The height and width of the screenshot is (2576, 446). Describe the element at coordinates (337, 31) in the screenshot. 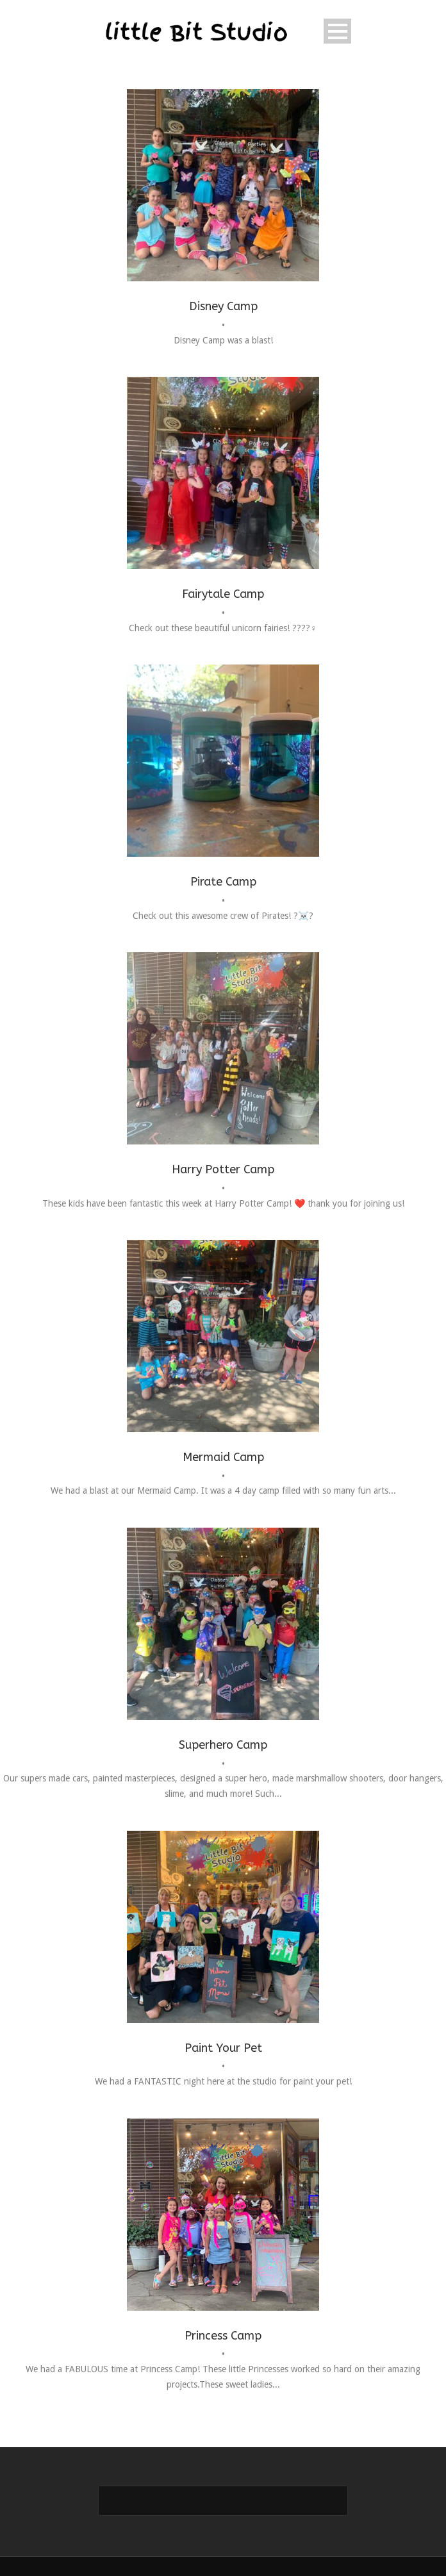

I see `Open Menu` at that location.